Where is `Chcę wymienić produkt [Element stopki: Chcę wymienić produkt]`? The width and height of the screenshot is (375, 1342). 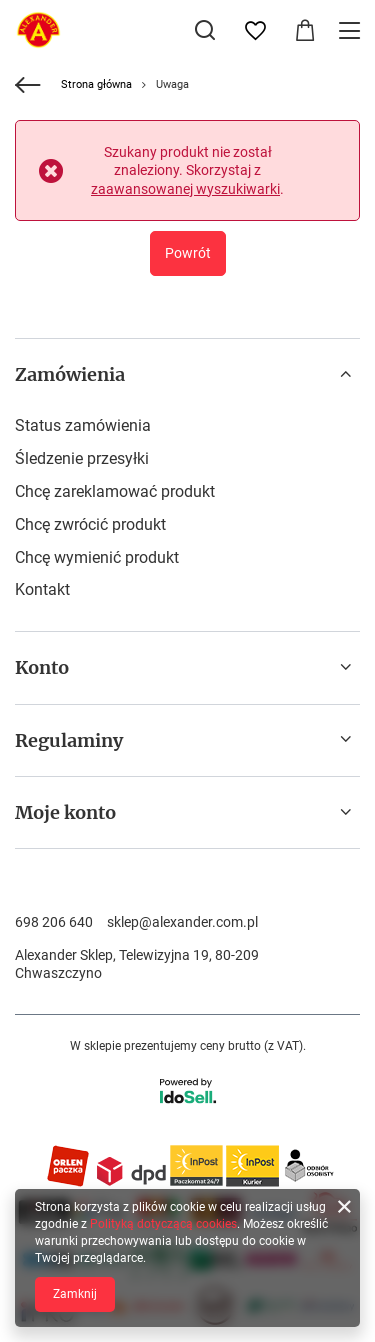 Chcę wymienić produkt [Element stopki: Chcę wymienić produkt] is located at coordinates (97, 557).